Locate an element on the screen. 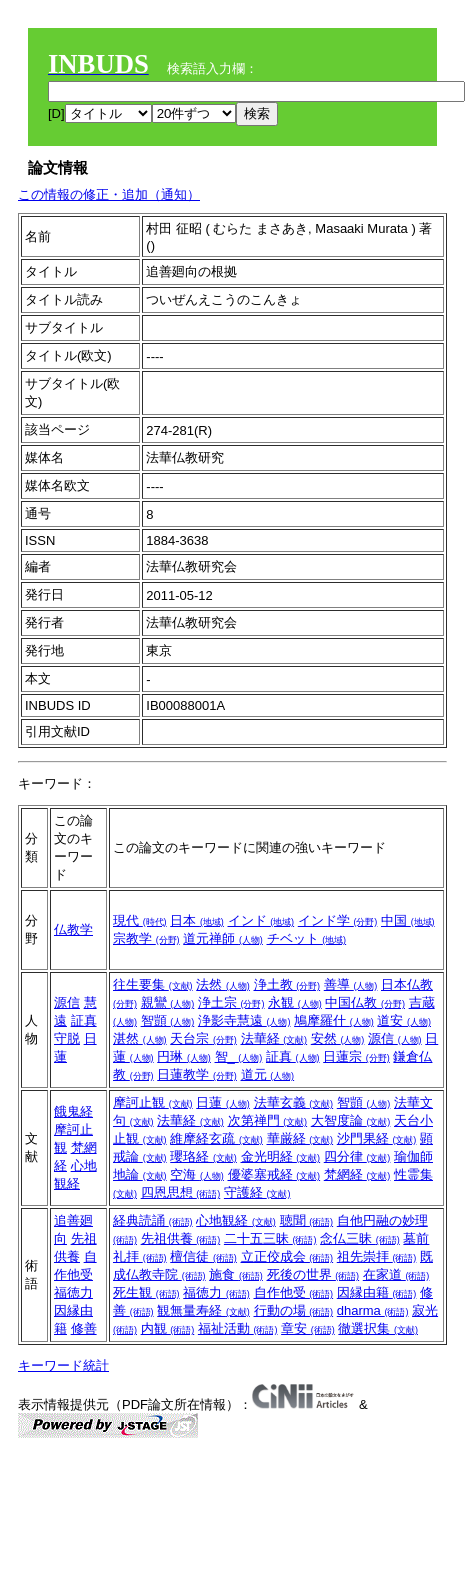  章安 is located at coordinates (308, 1328).